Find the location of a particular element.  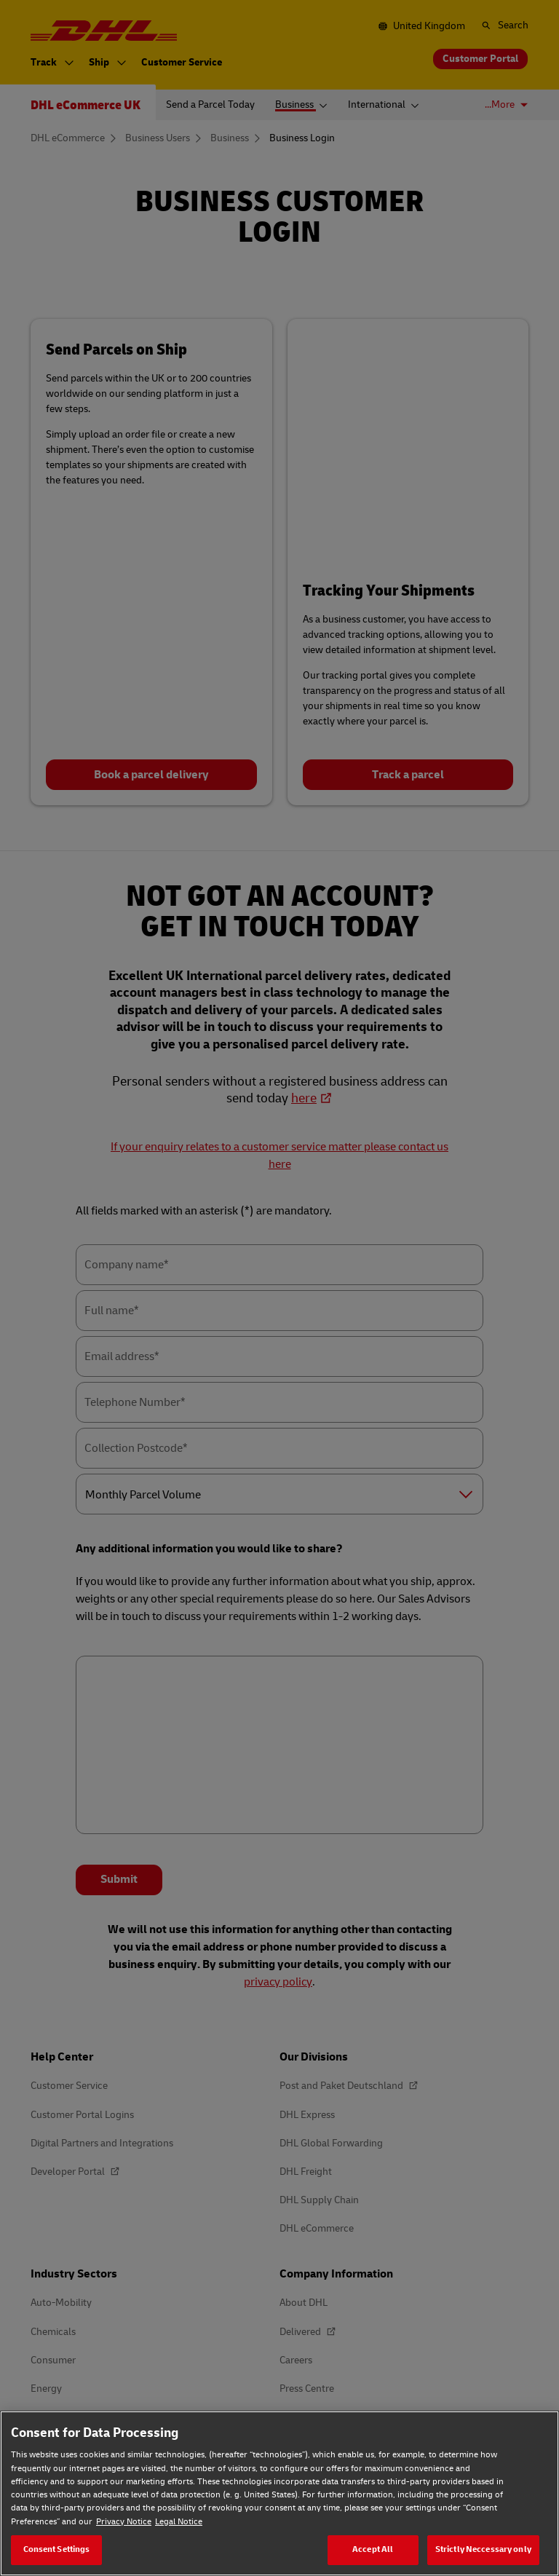

Consent Settings is located at coordinates (56, 2549).